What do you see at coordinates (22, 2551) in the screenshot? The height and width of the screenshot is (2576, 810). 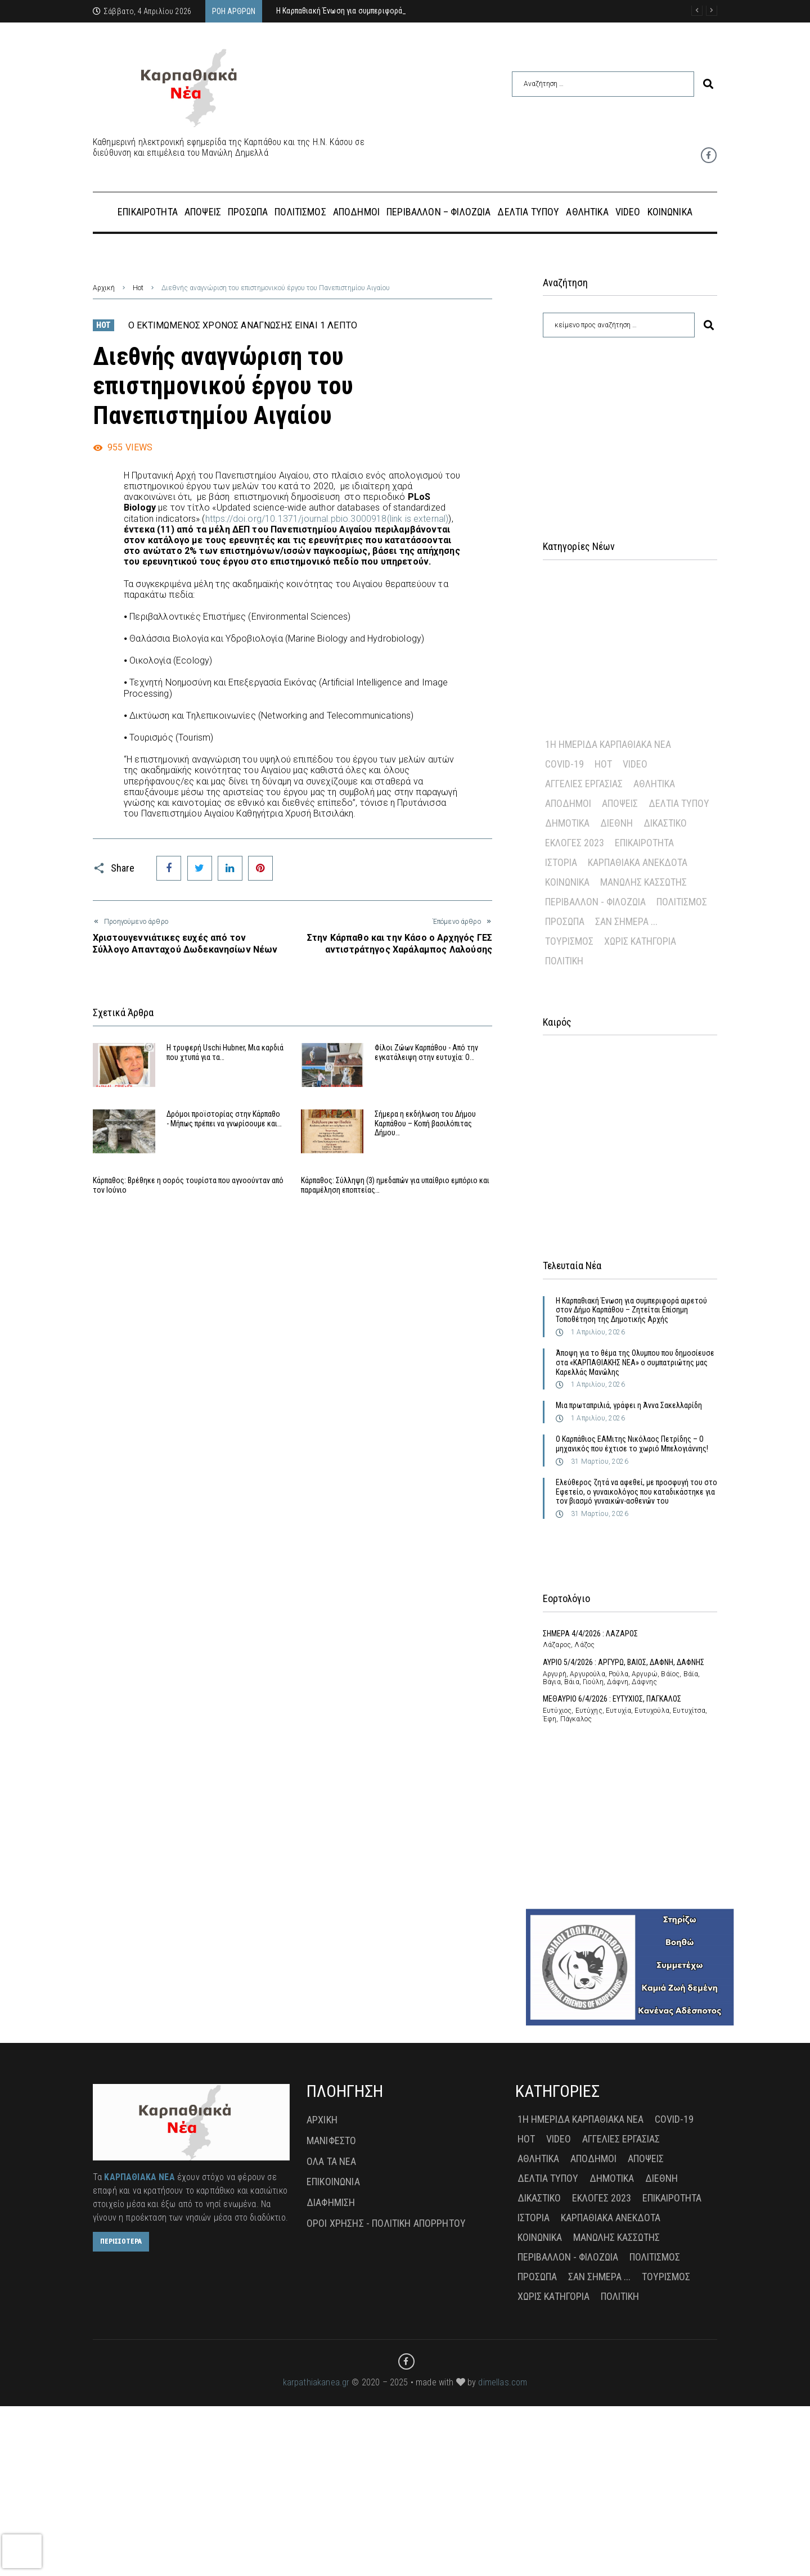 I see `[presentation]` at bounding box center [22, 2551].